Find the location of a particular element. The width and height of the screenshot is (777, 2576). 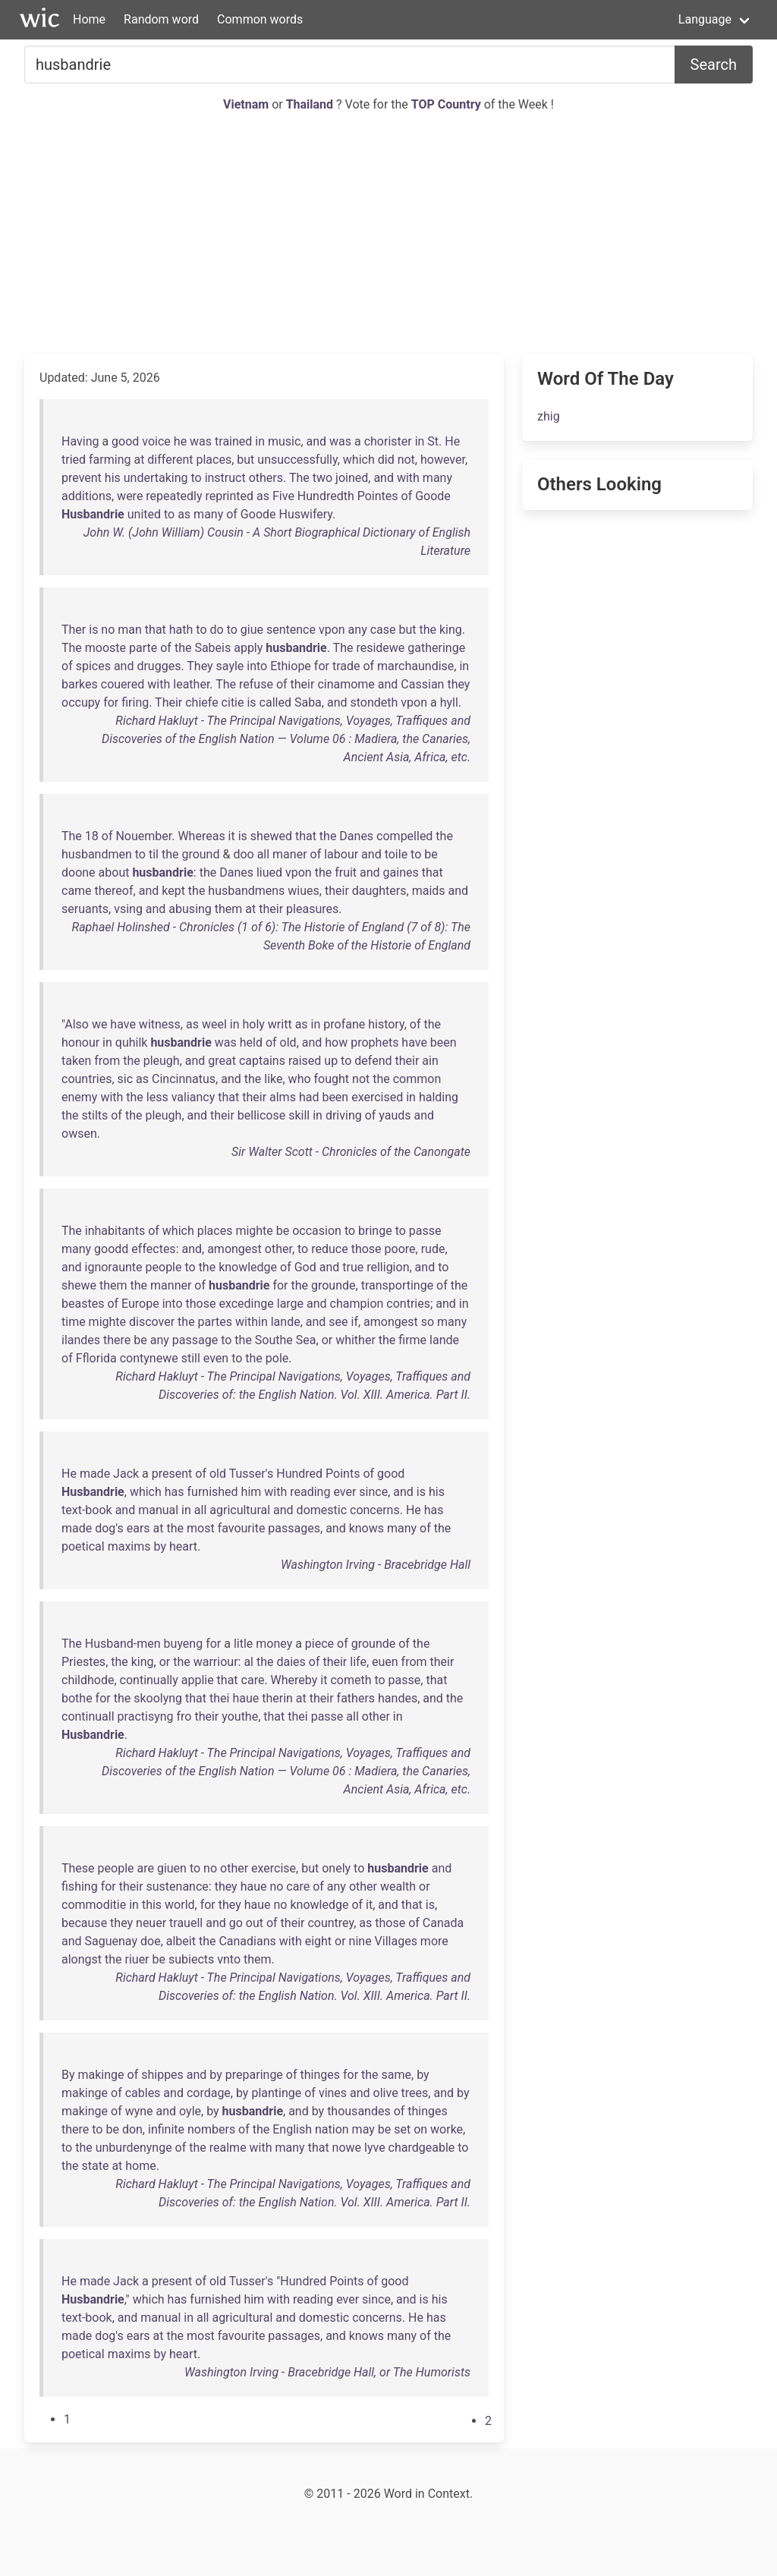

kept is located at coordinates (173, 890).